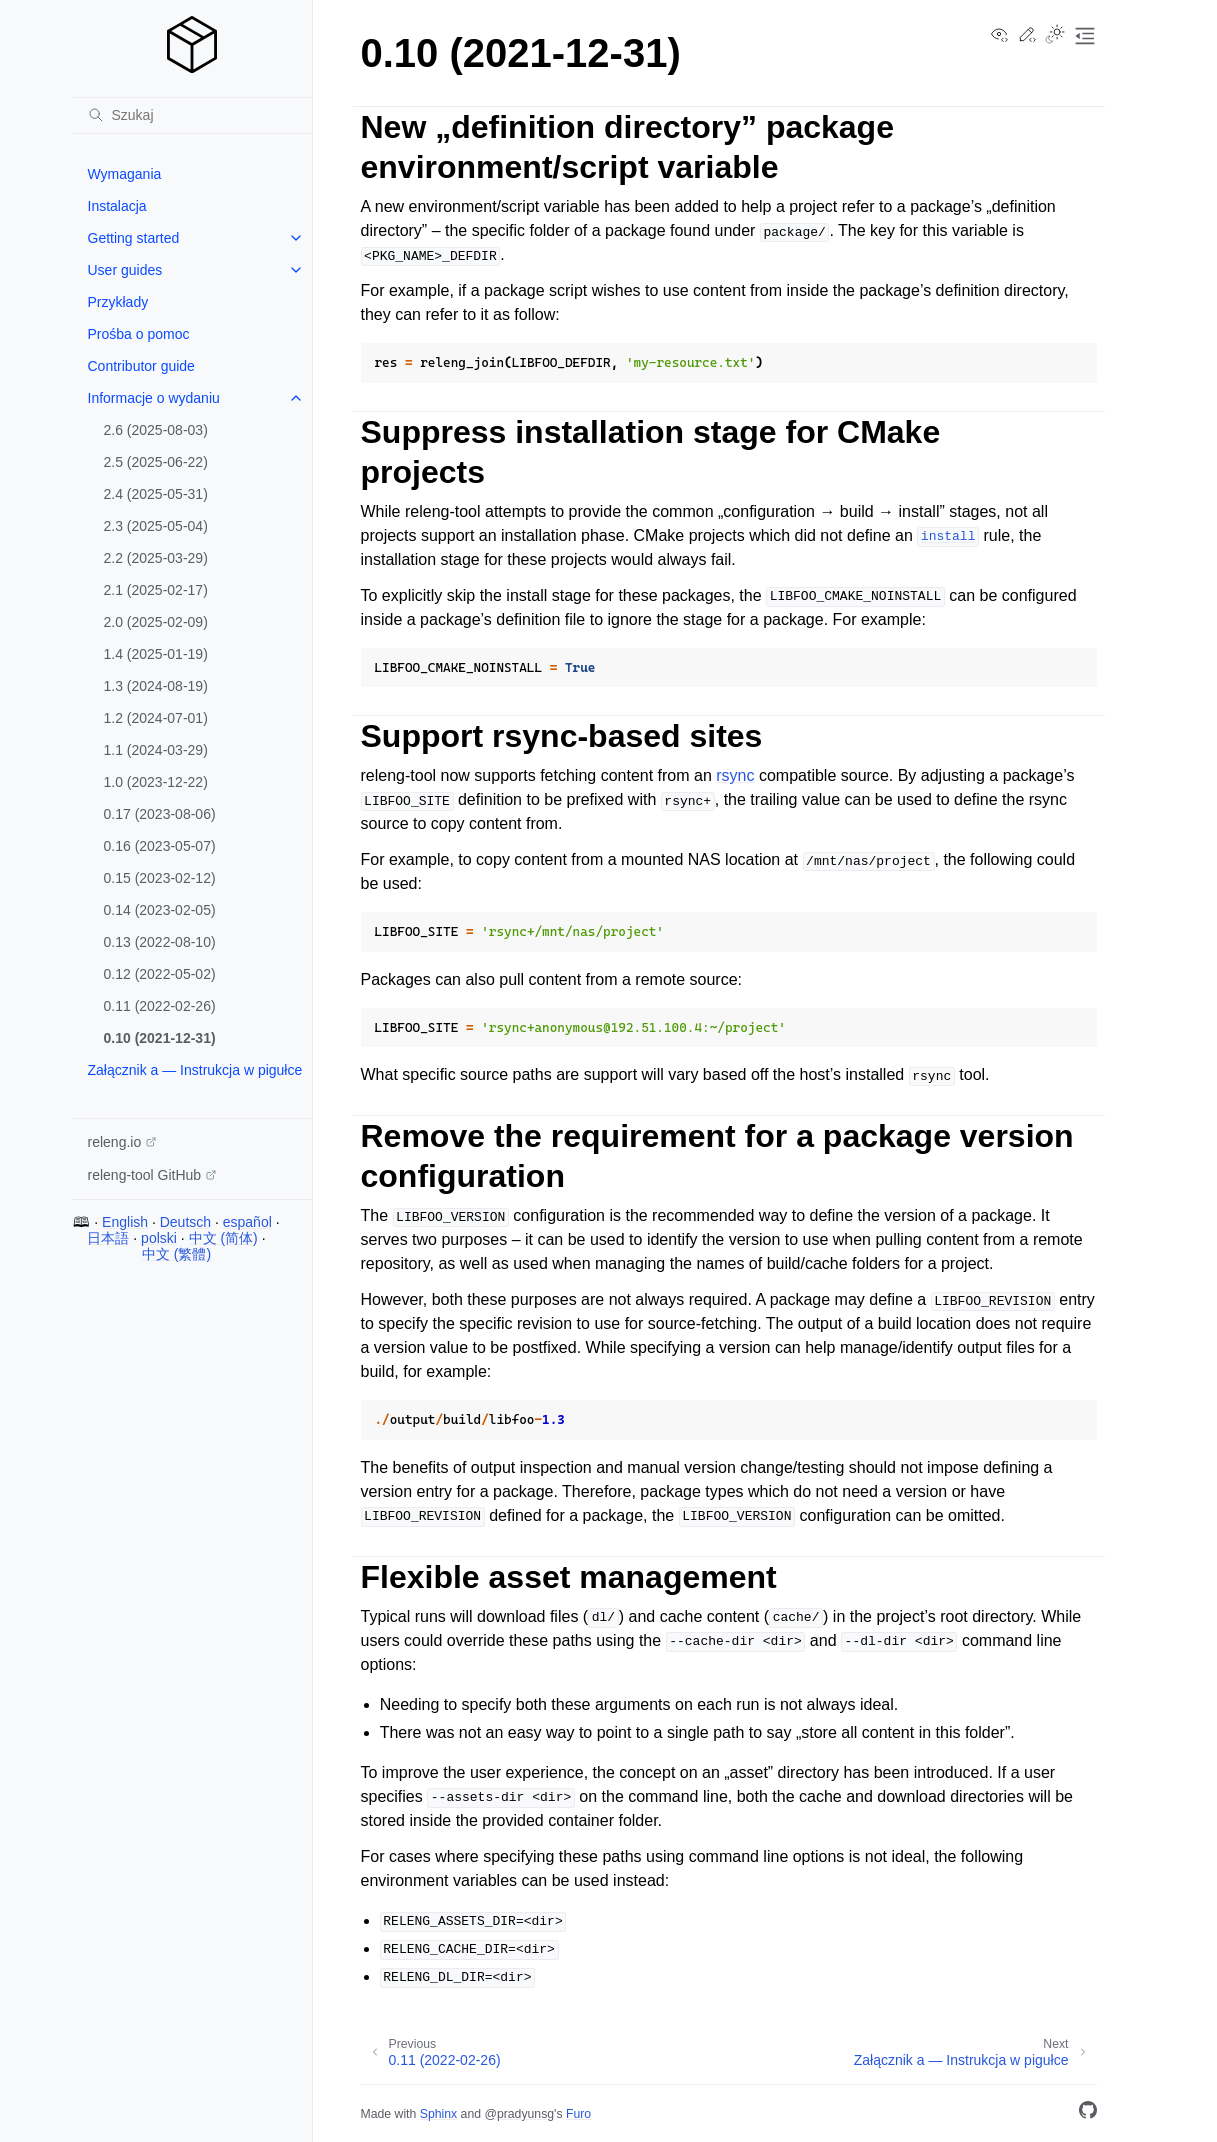 The height and width of the screenshot is (2142, 1217). What do you see at coordinates (1088, 2113) in the screenshot?
I see `[GitHub]` at bounding box center [1088, 2113].